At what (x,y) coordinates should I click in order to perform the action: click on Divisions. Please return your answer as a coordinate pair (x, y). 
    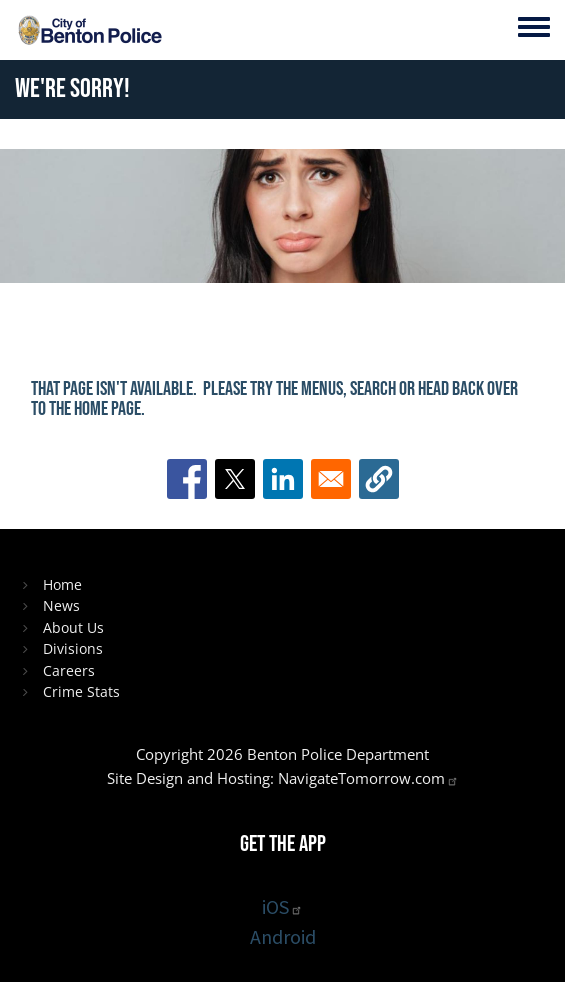
    Looking at the image, I should click on (73, 648).